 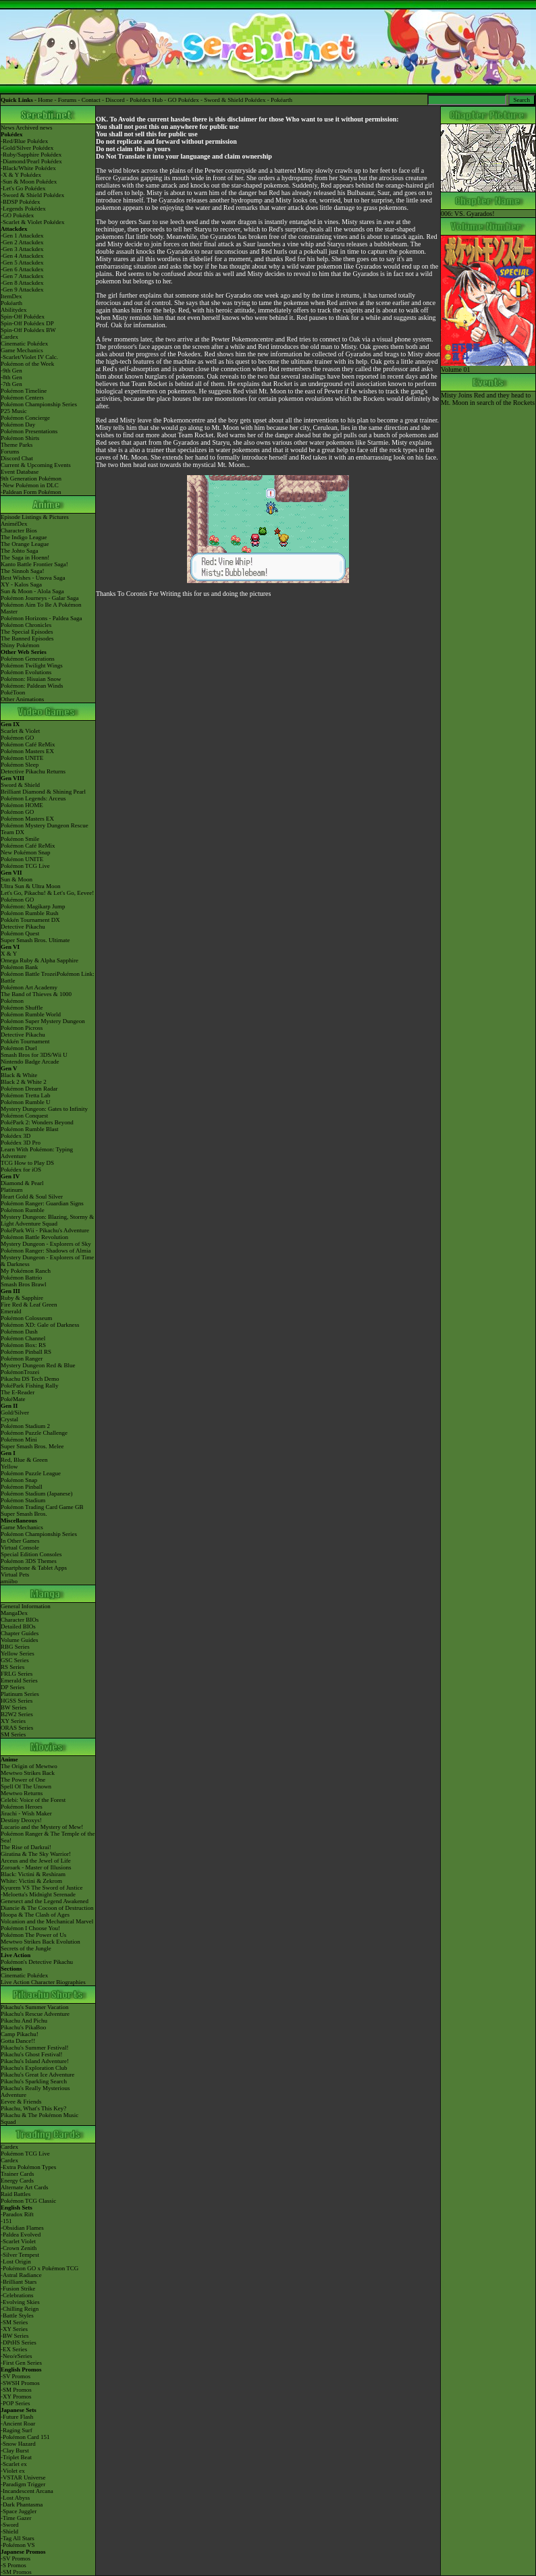 I want to click on Pokkén Tournament DX, so click(x=30, y=919).